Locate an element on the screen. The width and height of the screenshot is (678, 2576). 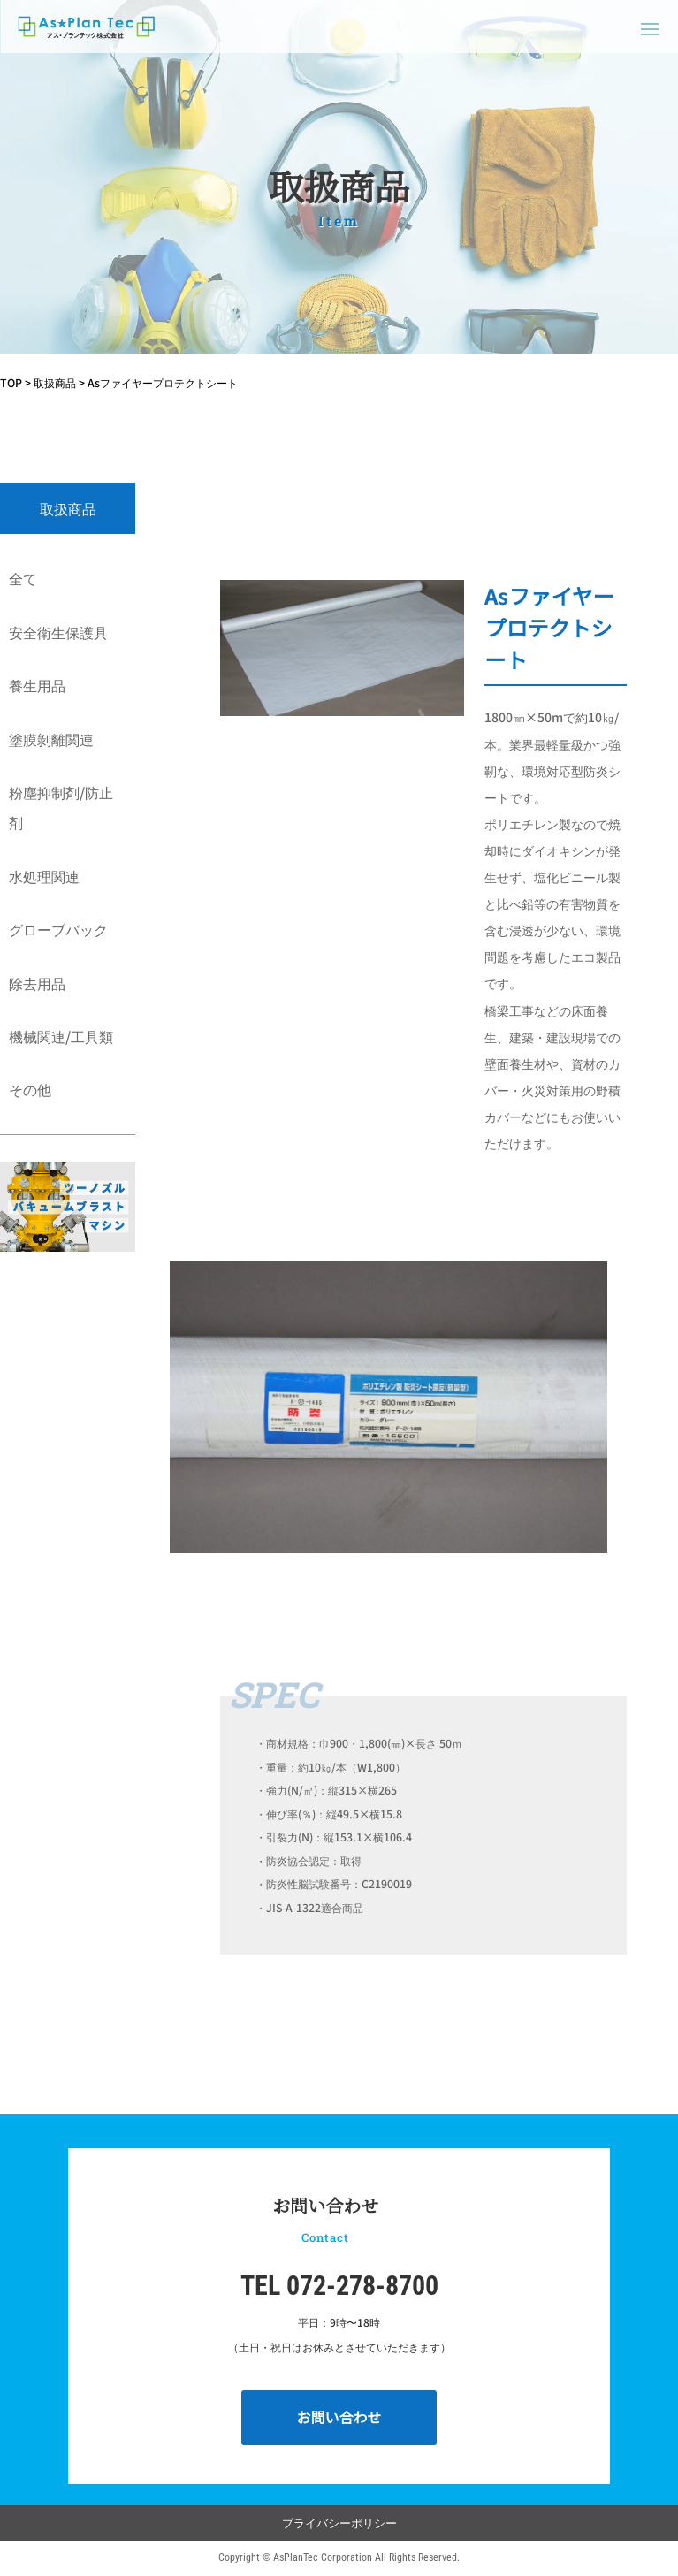
塗膜剝離関連 is located at coordinates (51, 739).